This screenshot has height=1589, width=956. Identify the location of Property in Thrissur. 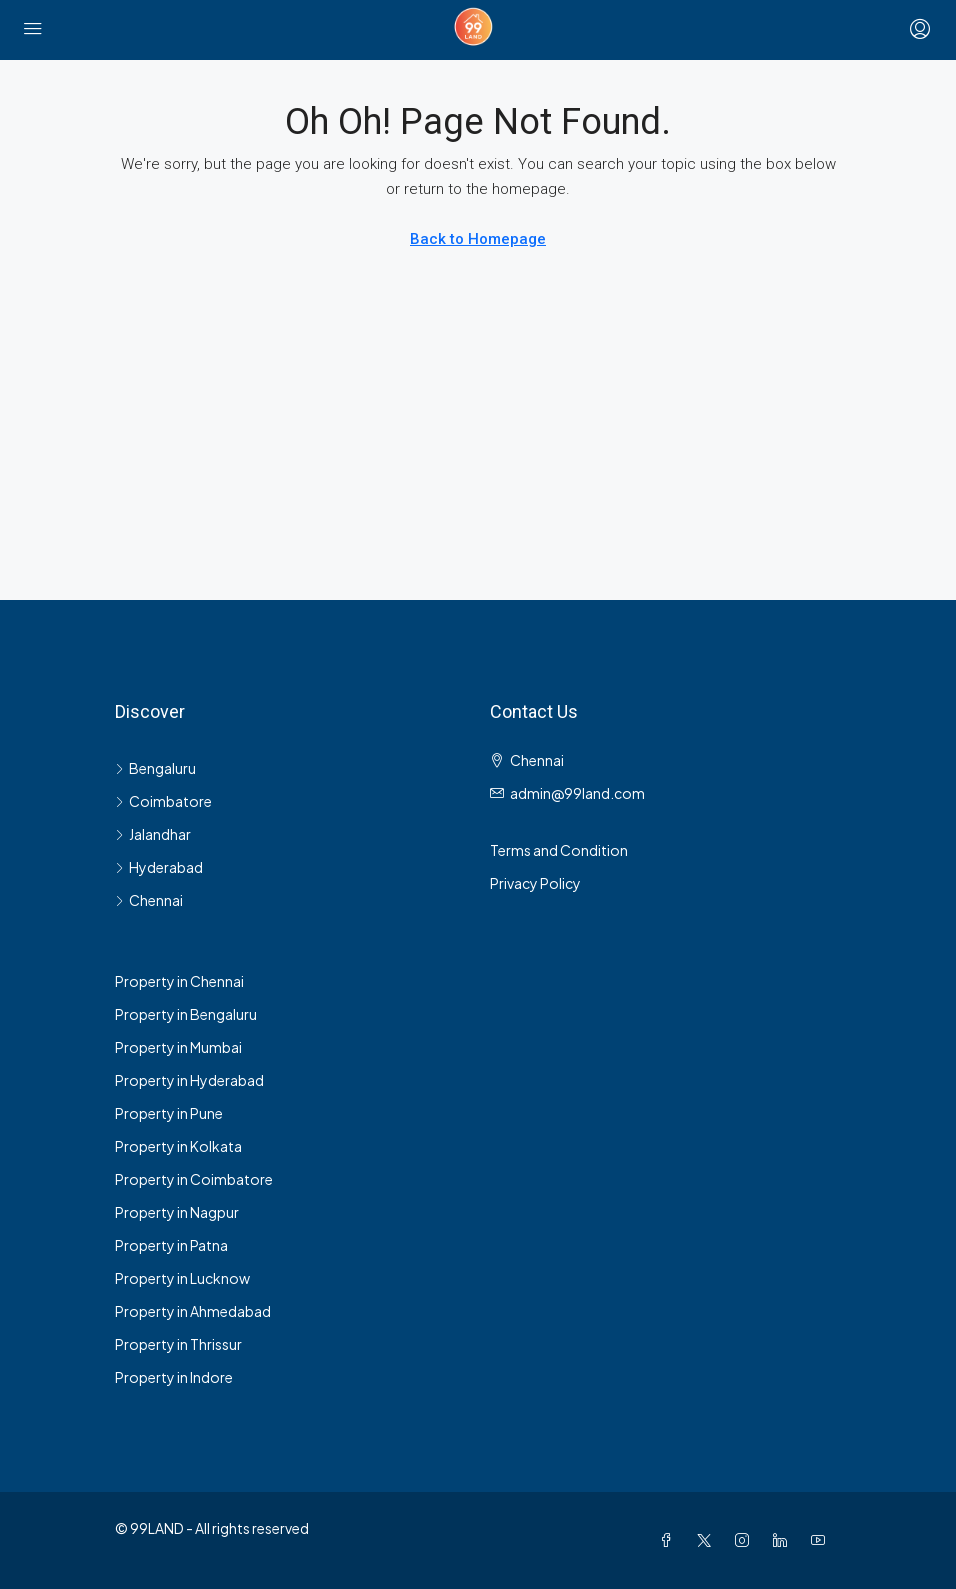
(178, 1344).